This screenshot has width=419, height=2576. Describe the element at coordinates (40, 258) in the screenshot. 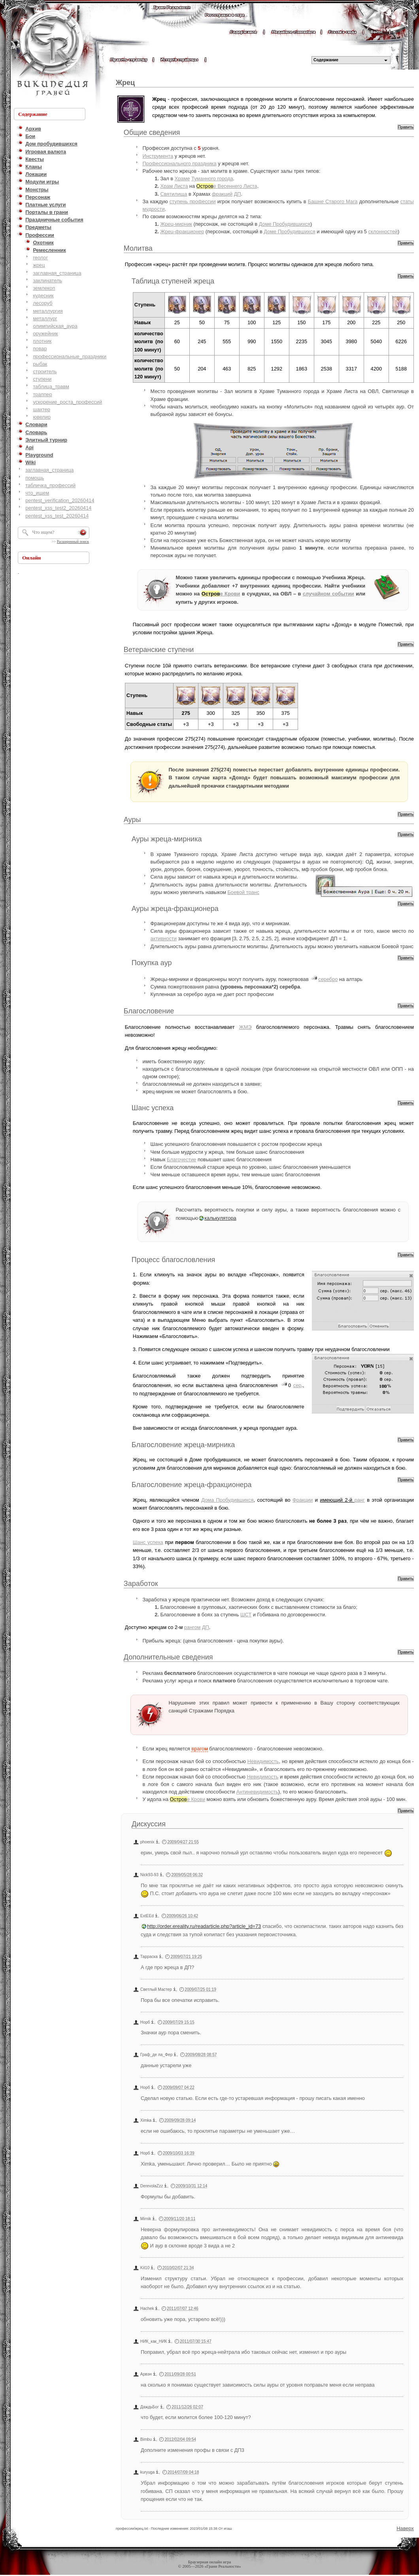

I see `геолог` at that location.